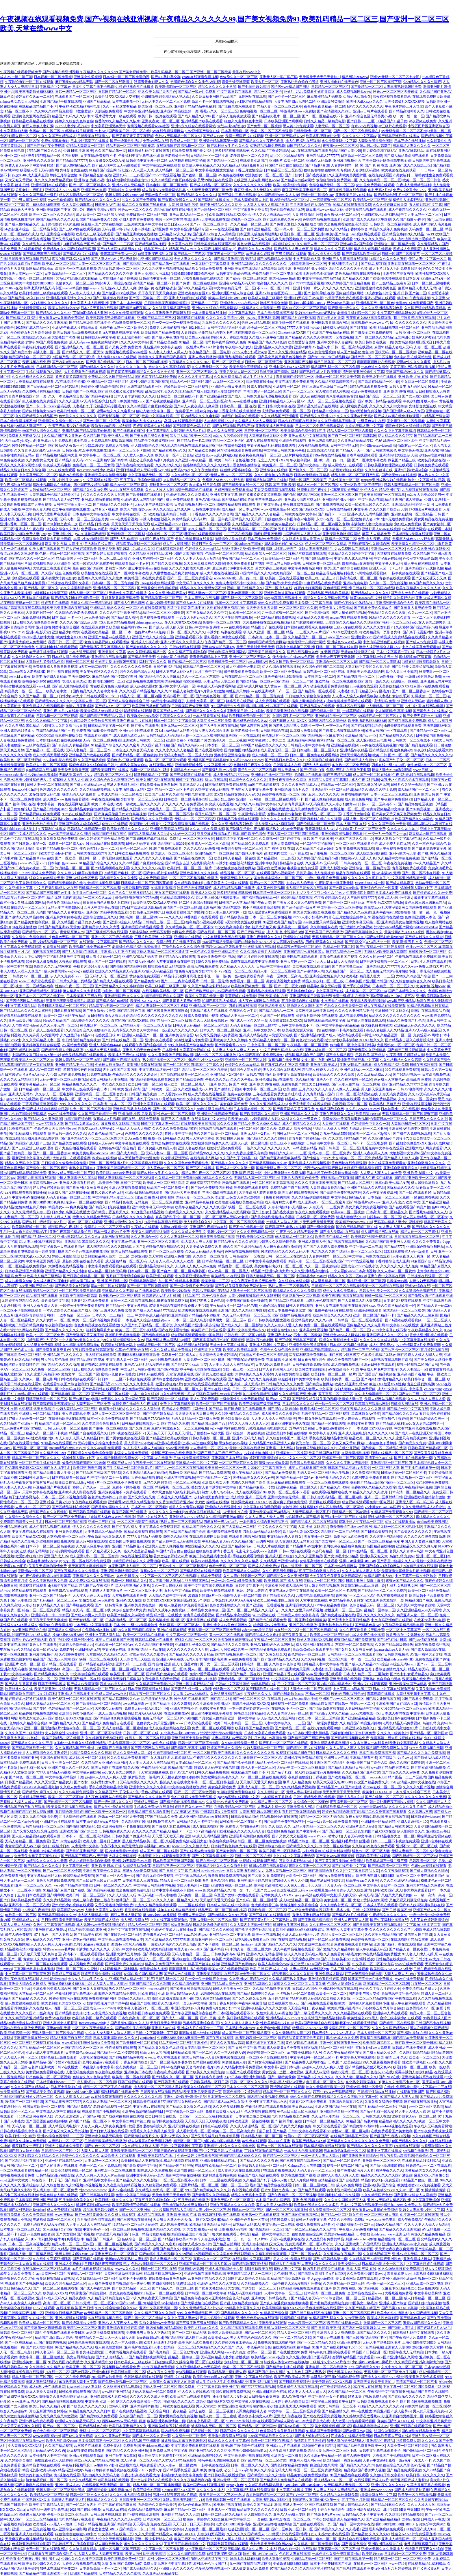  I want to click on 777欧美午夜精品影院, so click(38, 1910).